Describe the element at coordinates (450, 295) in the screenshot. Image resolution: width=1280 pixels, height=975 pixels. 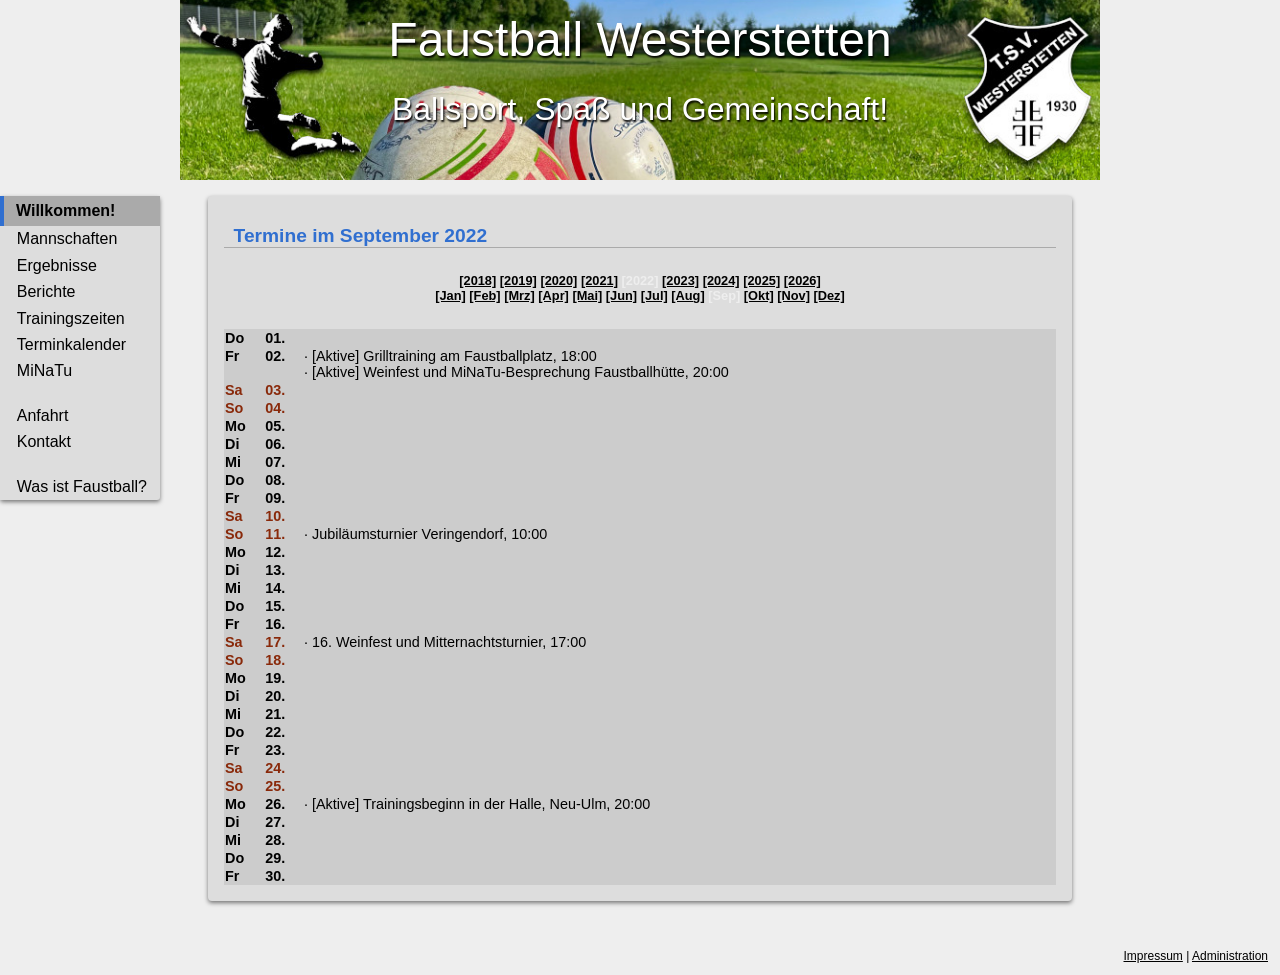
I see `[Jan]` at that location.